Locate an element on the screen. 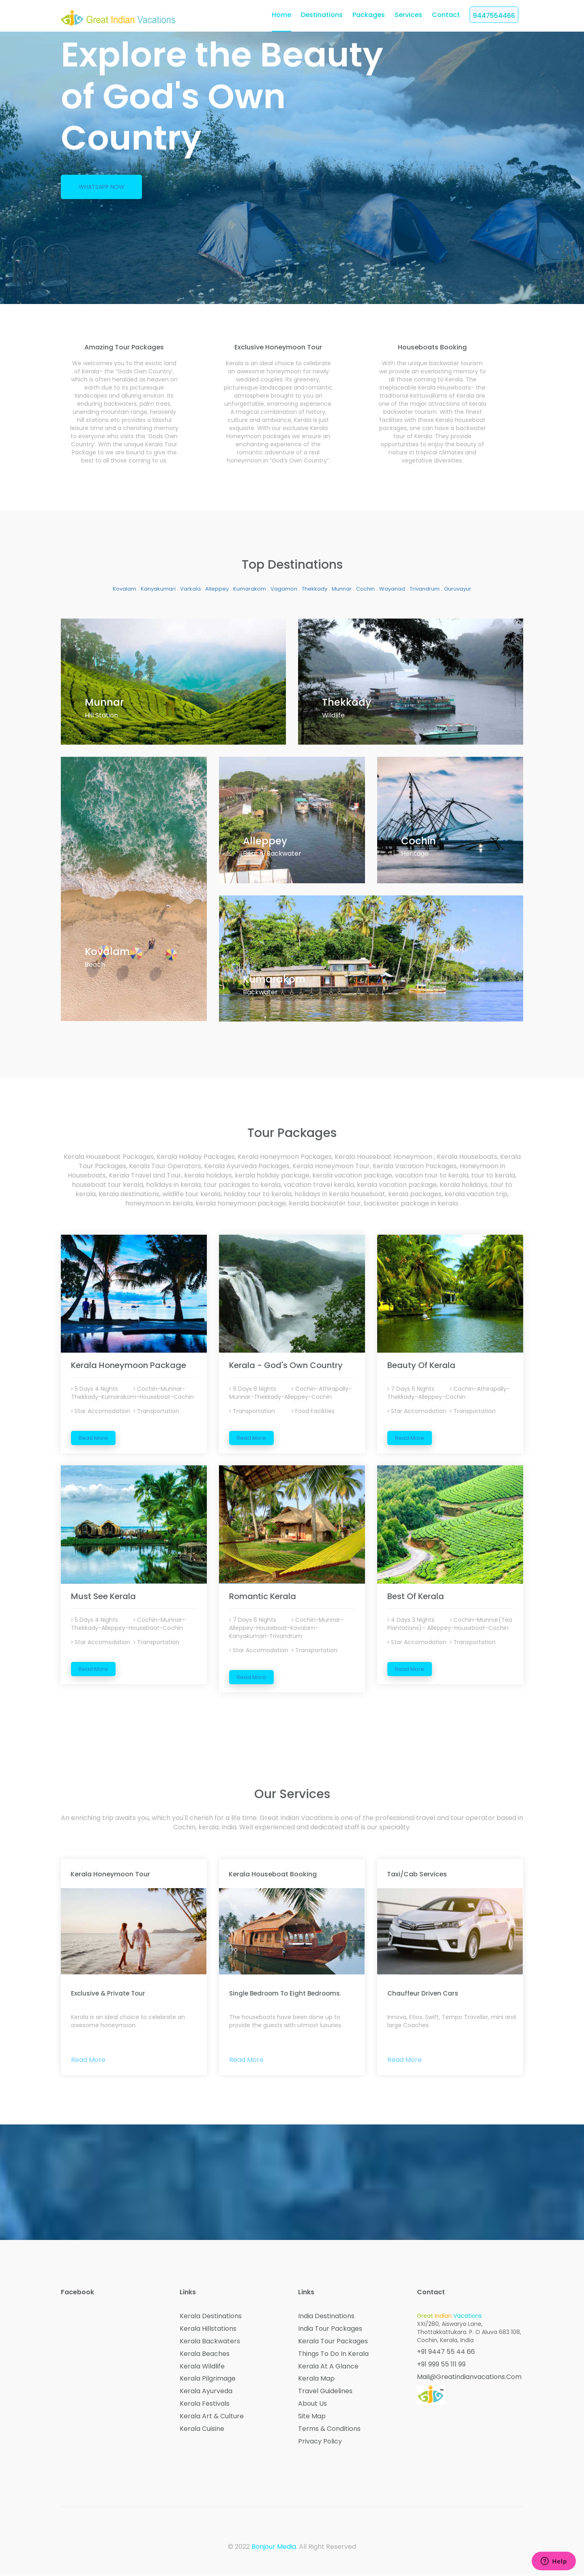  +91 9447 55 44 66 is located at coordinates (446, 2351).